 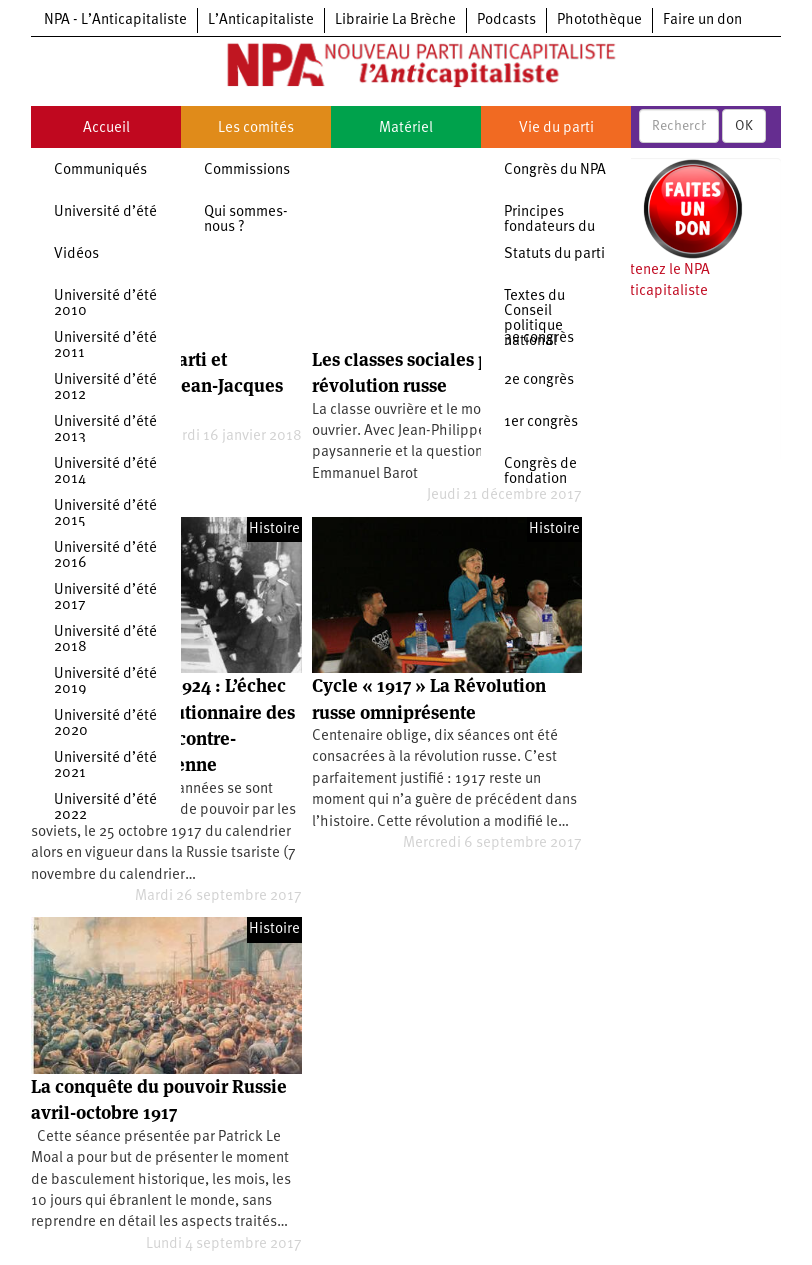 What do you see at coordinates (76, 254) in the screenshot?
I see `Vidéos` at bounding box center [76, 254].